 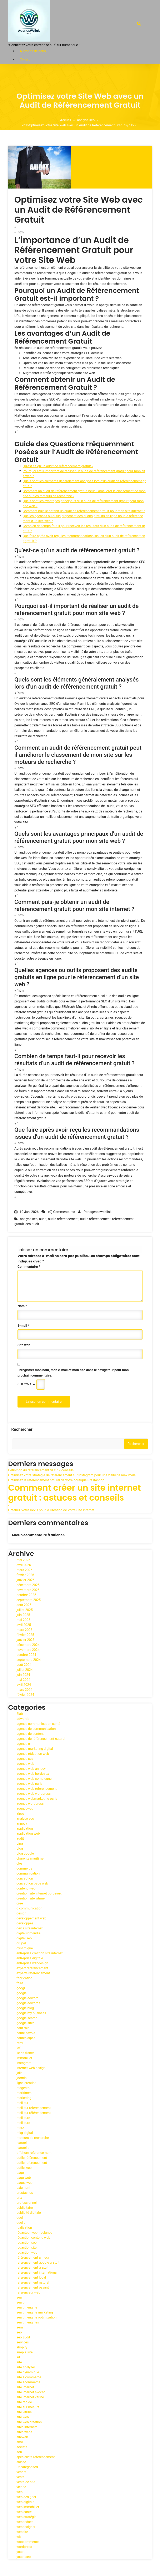 What do you see at coordinates (21, 2487) in the screenshot?
I see `vienne` at bounding box center [21, 2487].